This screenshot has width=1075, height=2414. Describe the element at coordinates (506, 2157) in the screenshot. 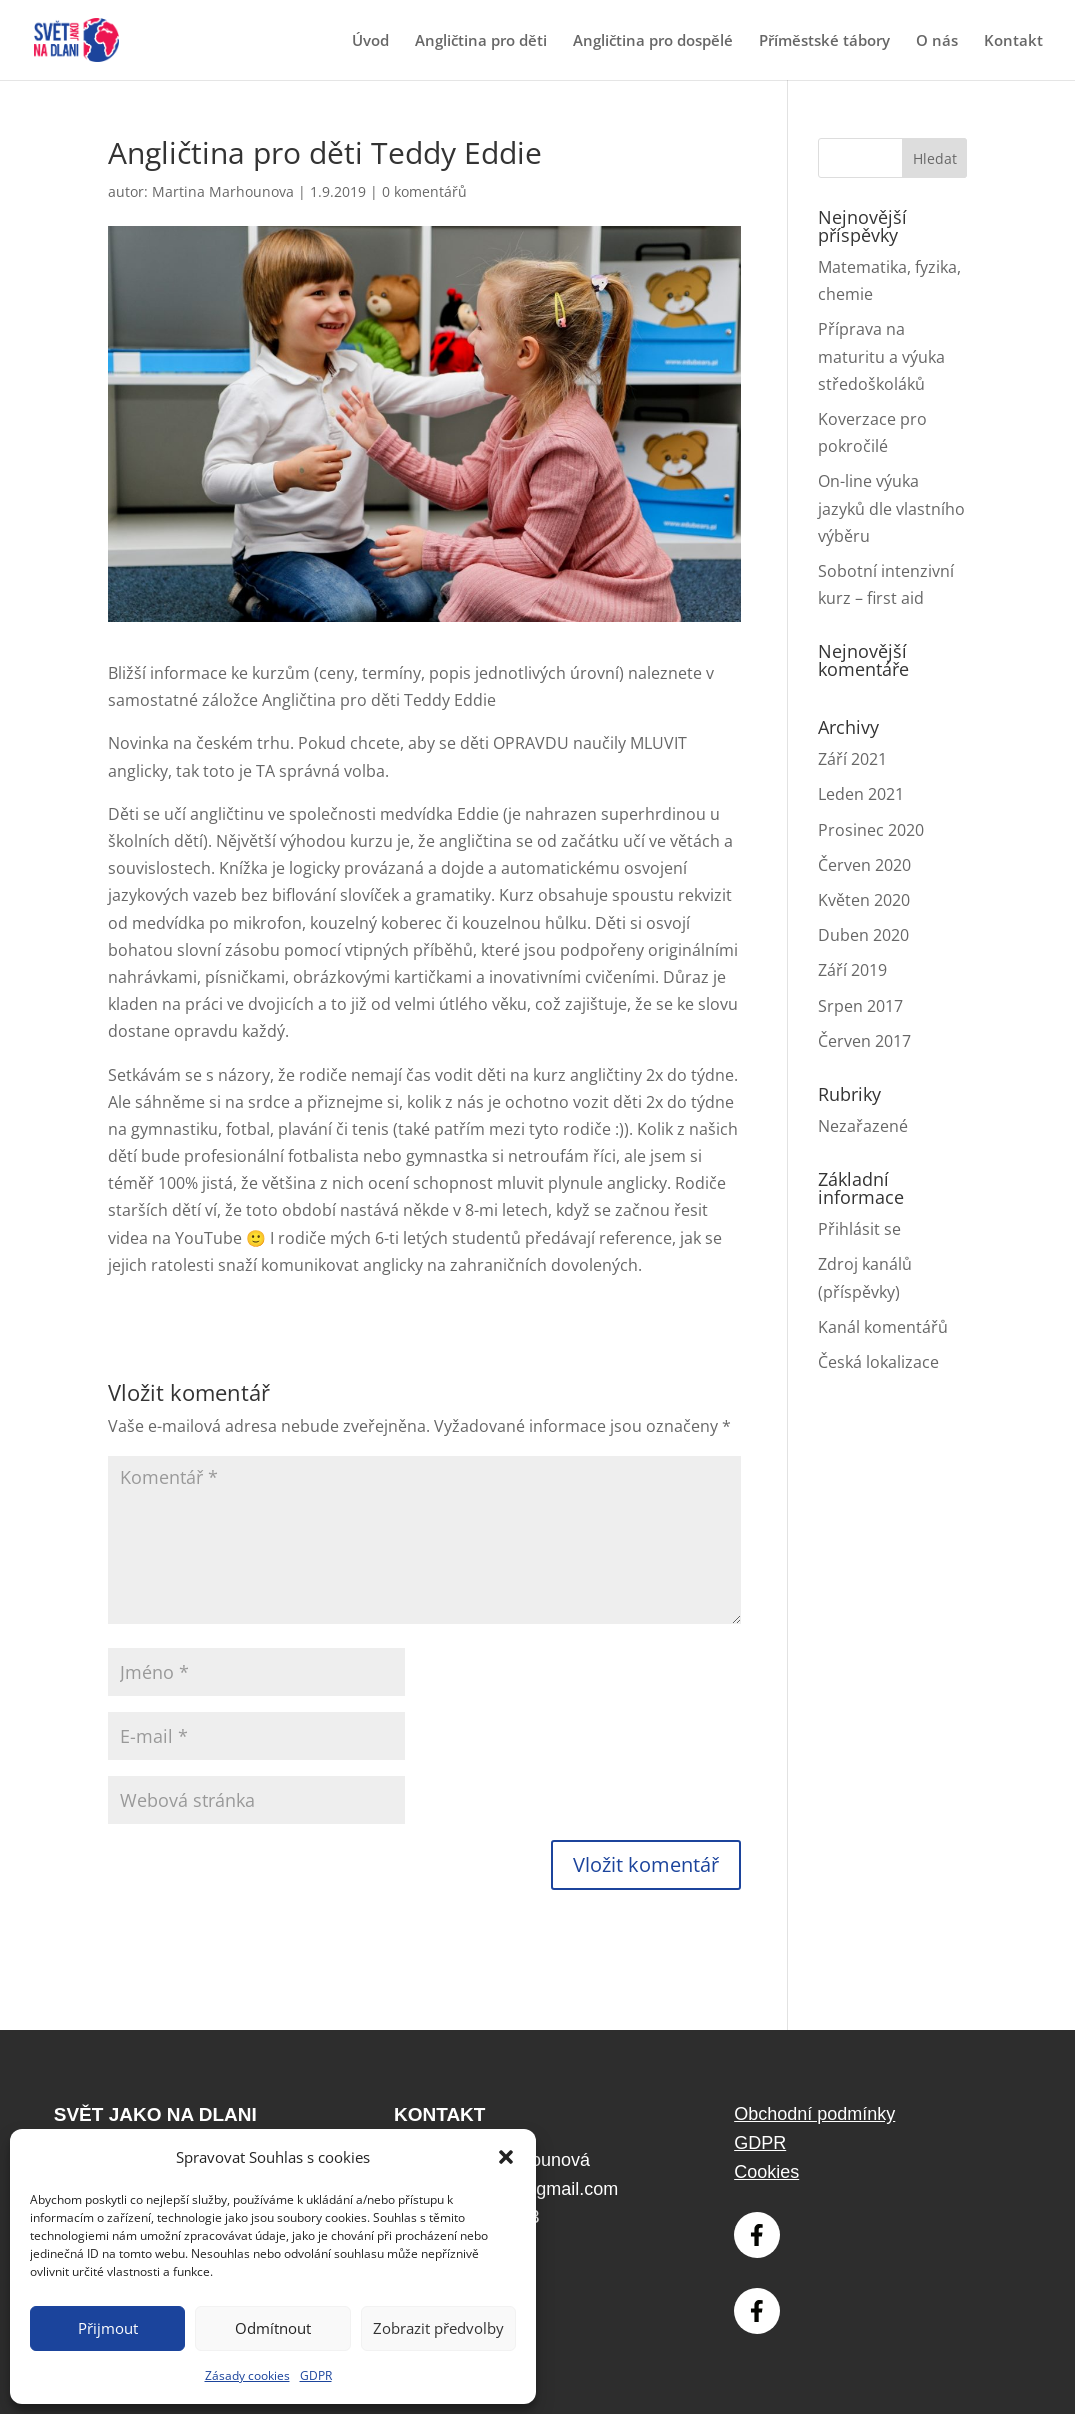

I see `[button]` at that location.